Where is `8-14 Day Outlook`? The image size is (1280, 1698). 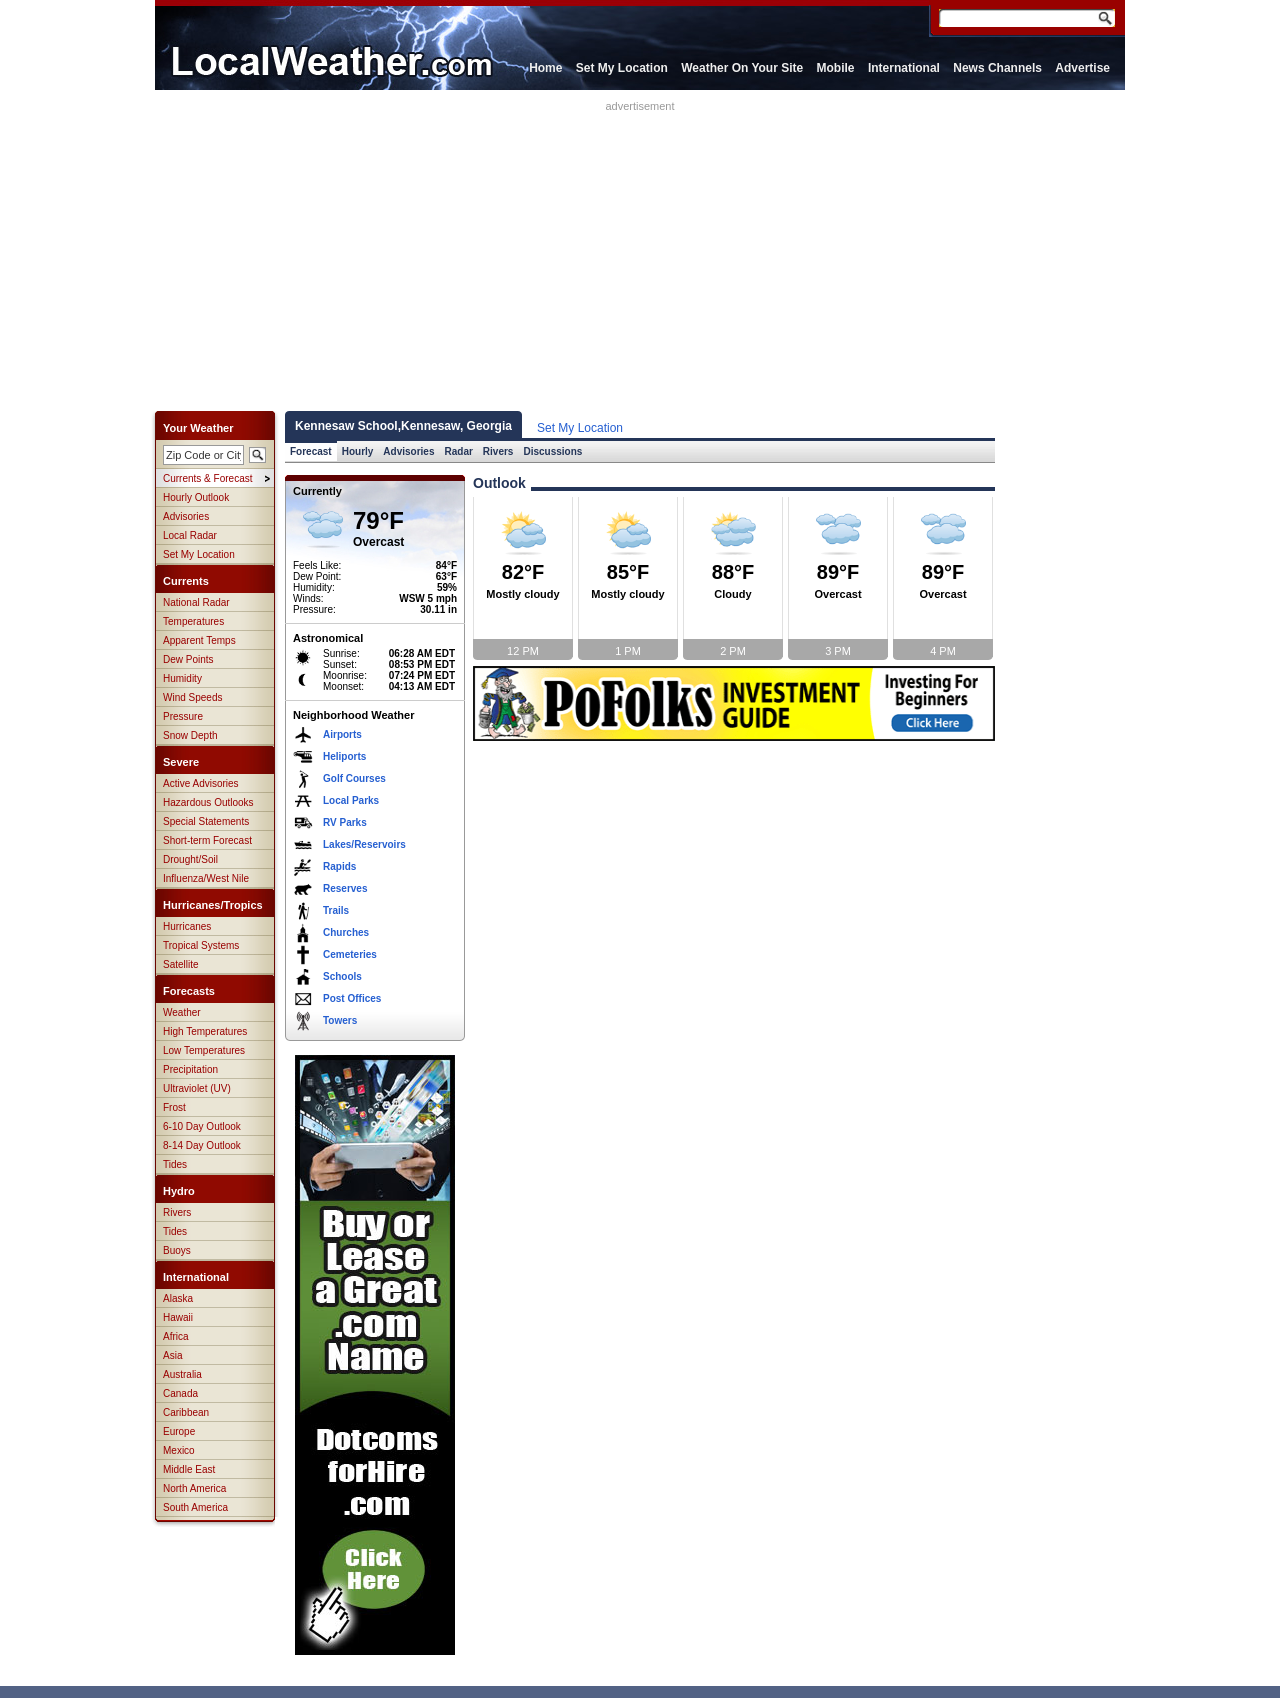
8-14 Day Outlook is located at coordinates (202, 1145).